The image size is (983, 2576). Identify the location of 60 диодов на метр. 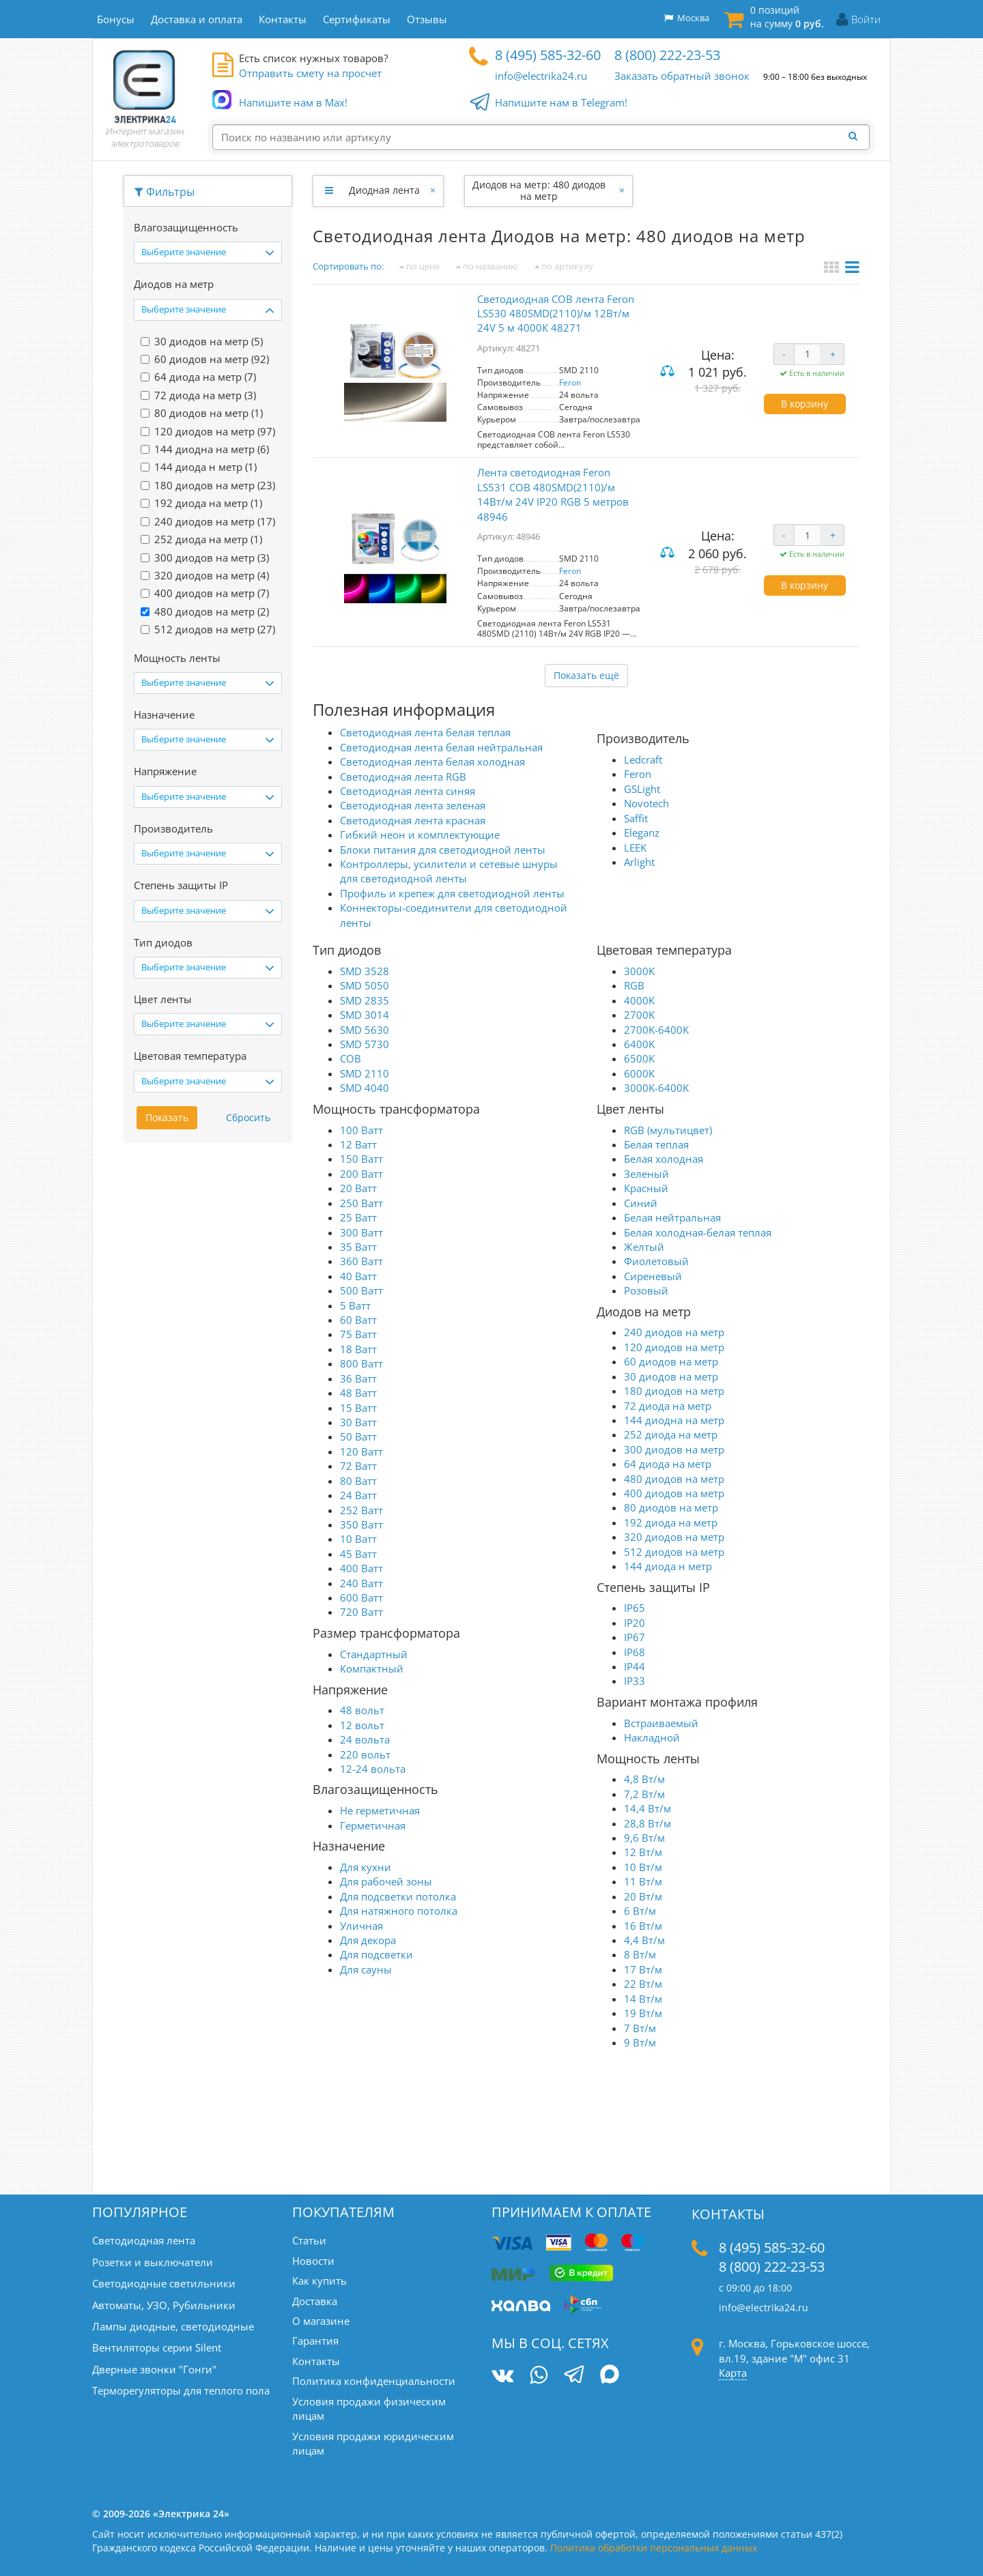
(671, 1361).